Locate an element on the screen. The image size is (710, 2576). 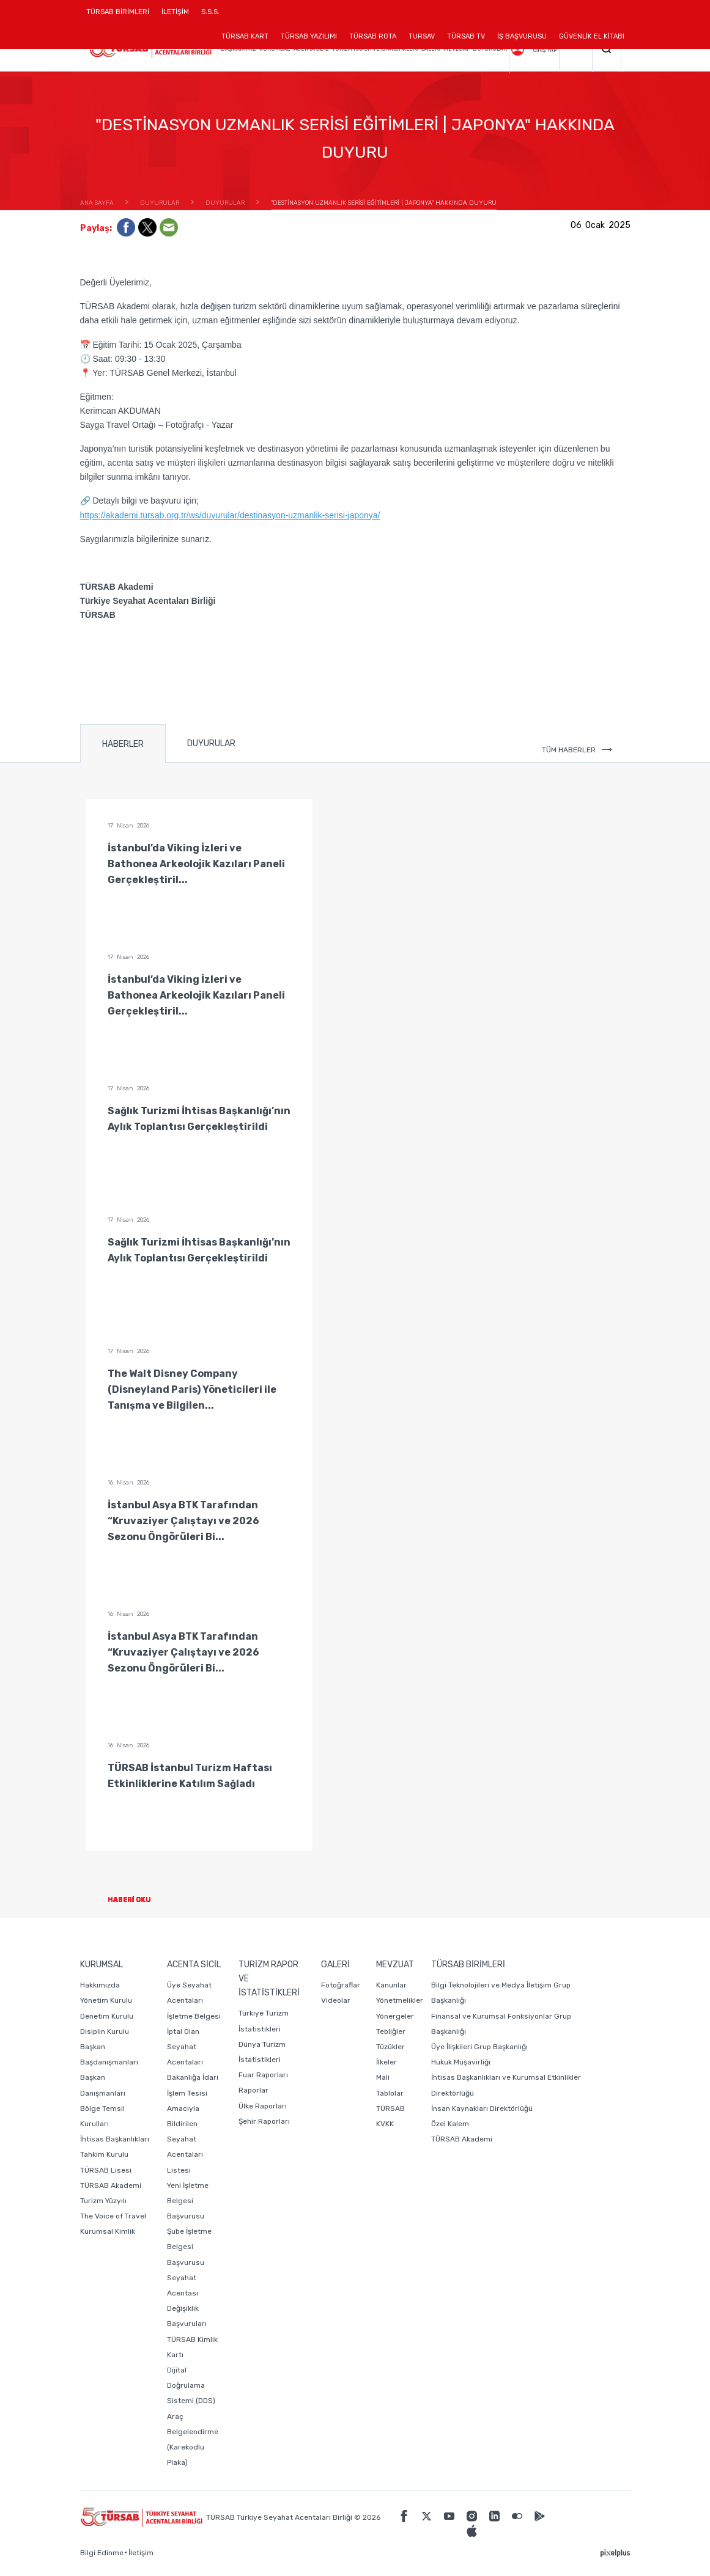
Tüzükler is located at coordinates (390, 2046).